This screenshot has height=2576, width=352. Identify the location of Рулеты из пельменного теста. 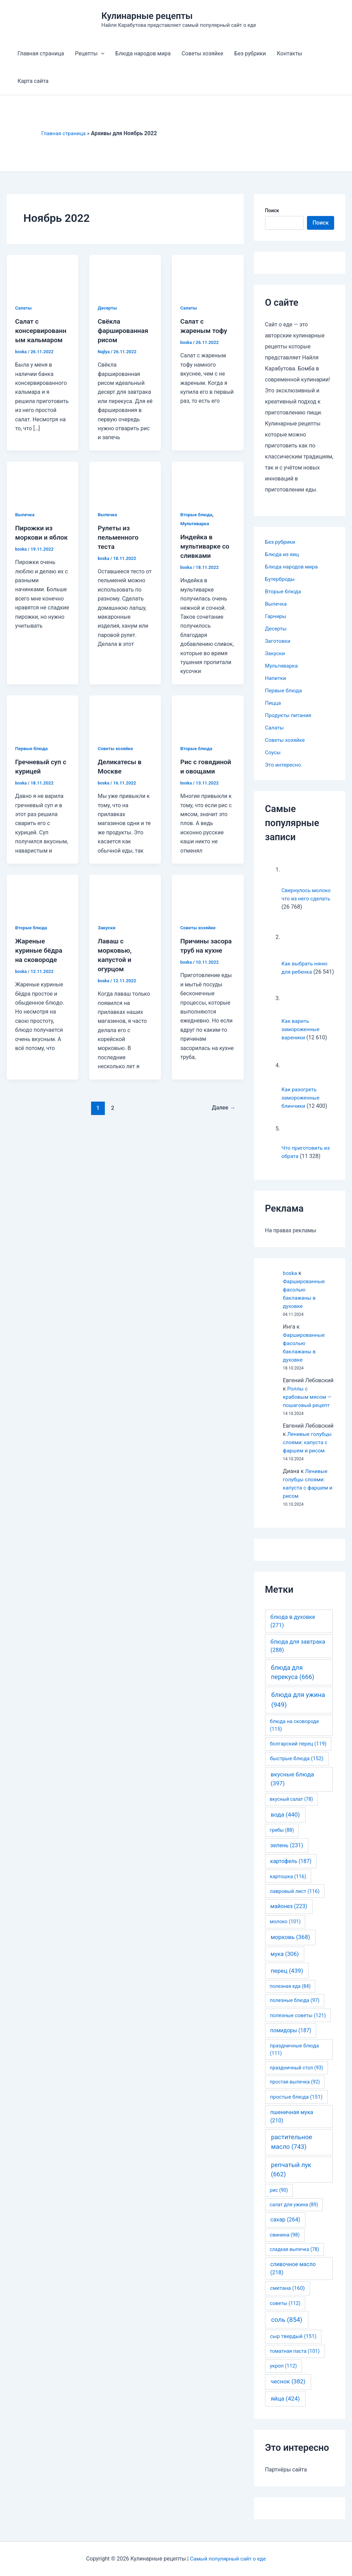
(119, 536).